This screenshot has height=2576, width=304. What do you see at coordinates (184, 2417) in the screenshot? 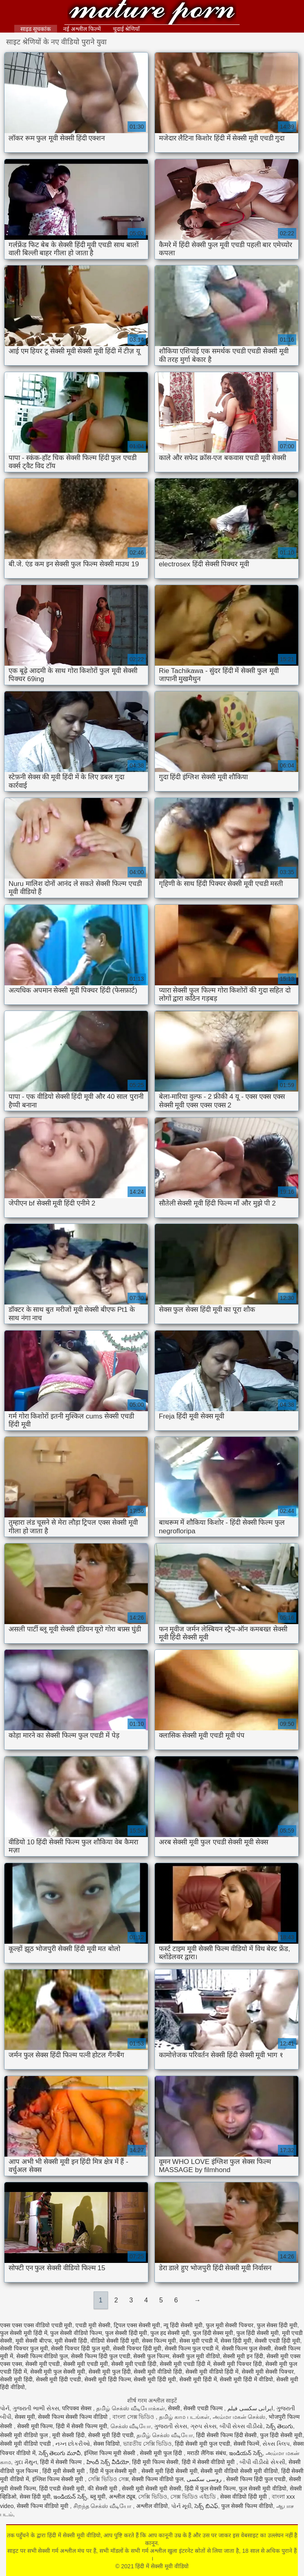
I see `தமிழ் காம படங்கள்` at bounding box center [184, 2417].